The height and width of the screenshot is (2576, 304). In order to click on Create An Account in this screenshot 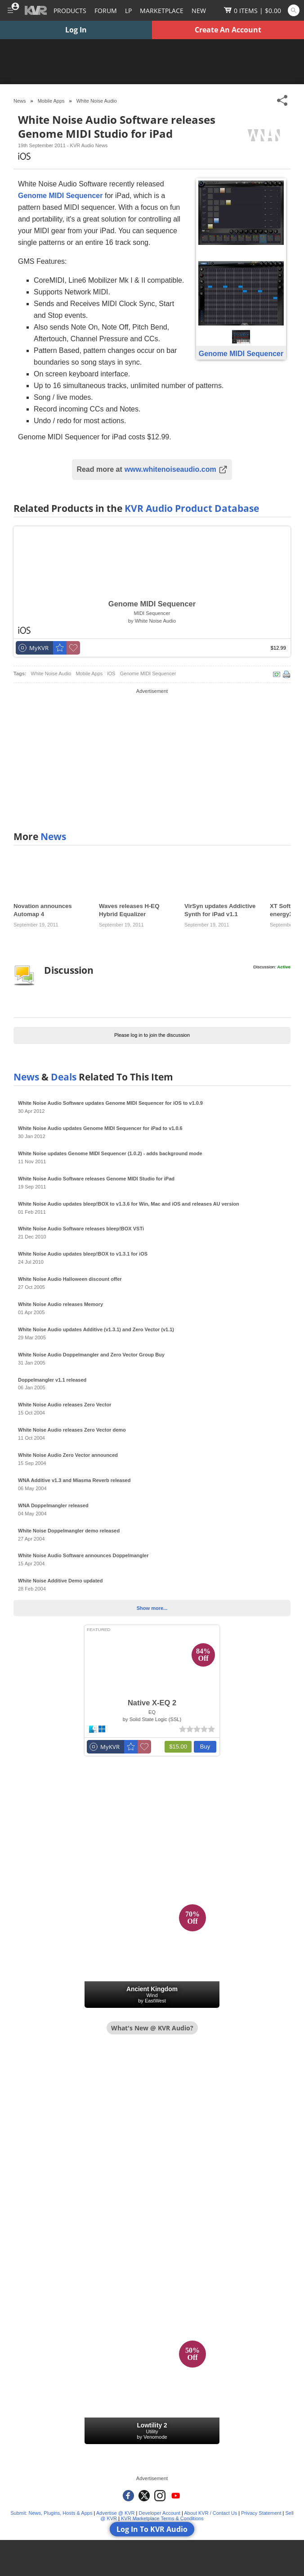, I will do `click(228, 30)`.